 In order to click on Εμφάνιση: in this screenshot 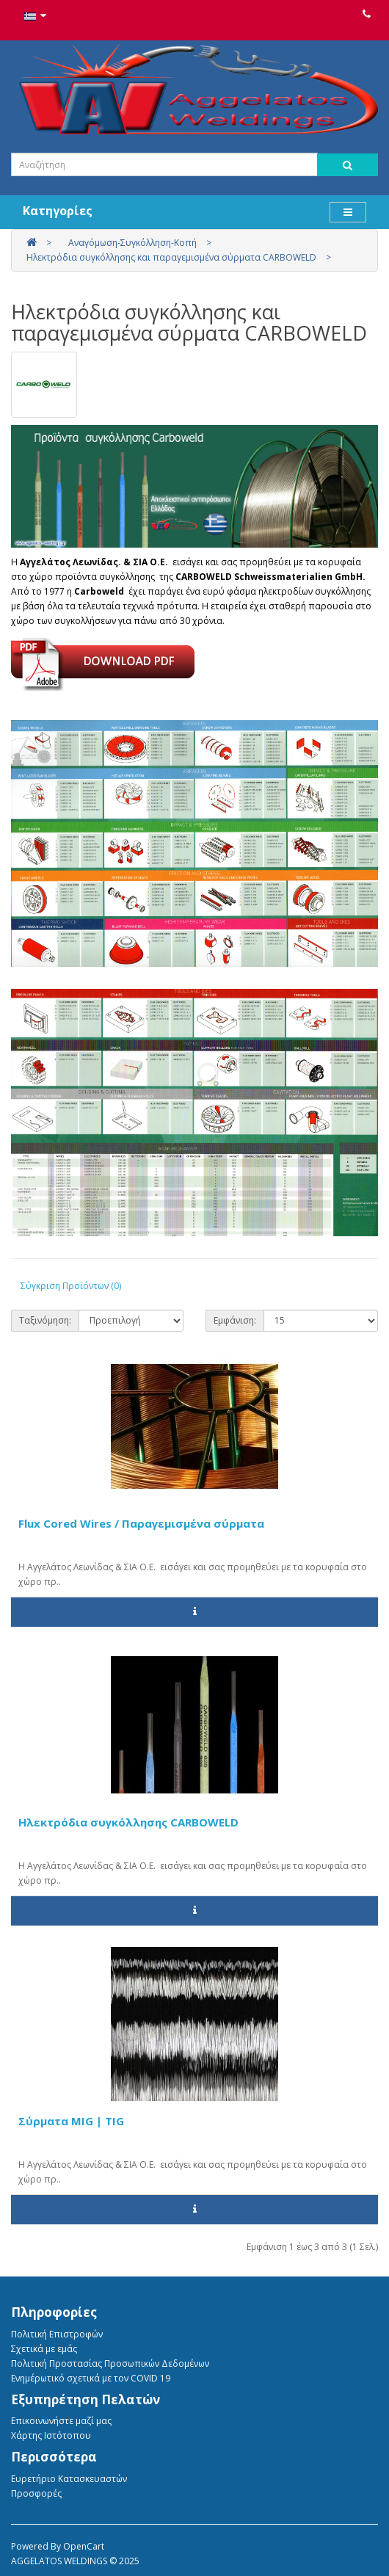, I will do `click(235, 1320)`.